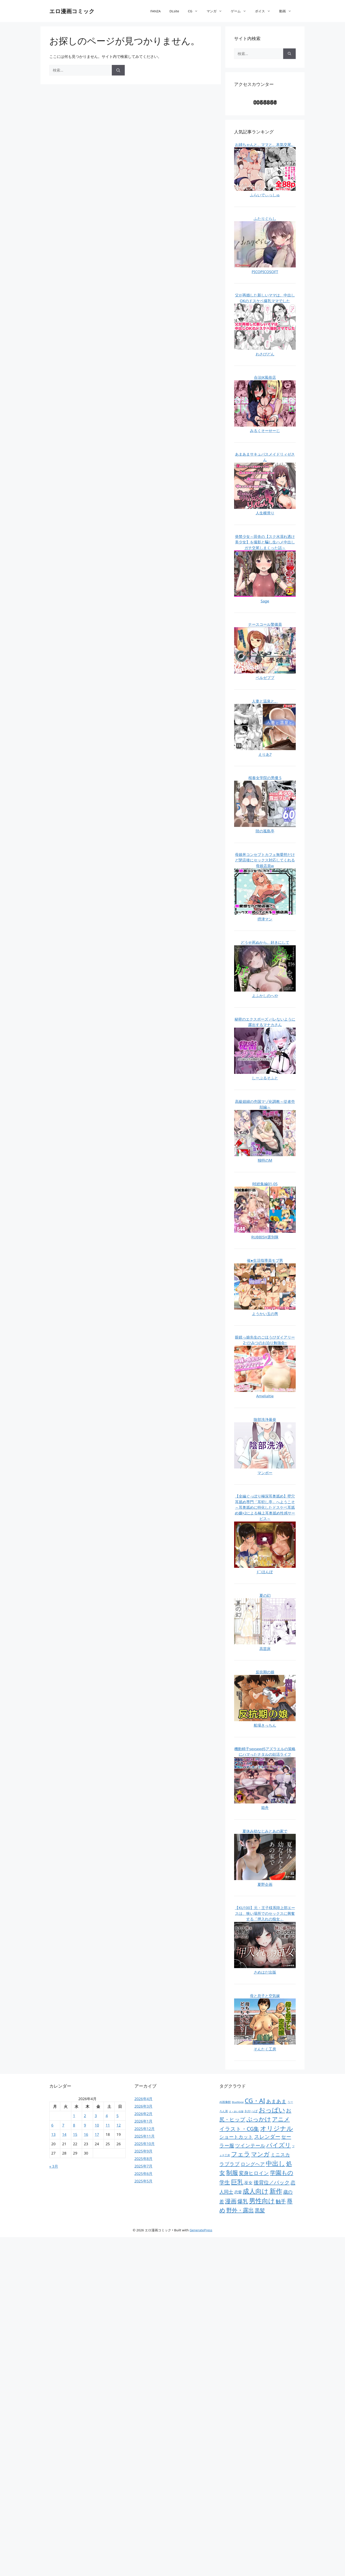  Describe the element at coordinates (267, 2136) in the screenshot. I see `スレンダー [スレンダー (1,800個の項目)]` at that location.